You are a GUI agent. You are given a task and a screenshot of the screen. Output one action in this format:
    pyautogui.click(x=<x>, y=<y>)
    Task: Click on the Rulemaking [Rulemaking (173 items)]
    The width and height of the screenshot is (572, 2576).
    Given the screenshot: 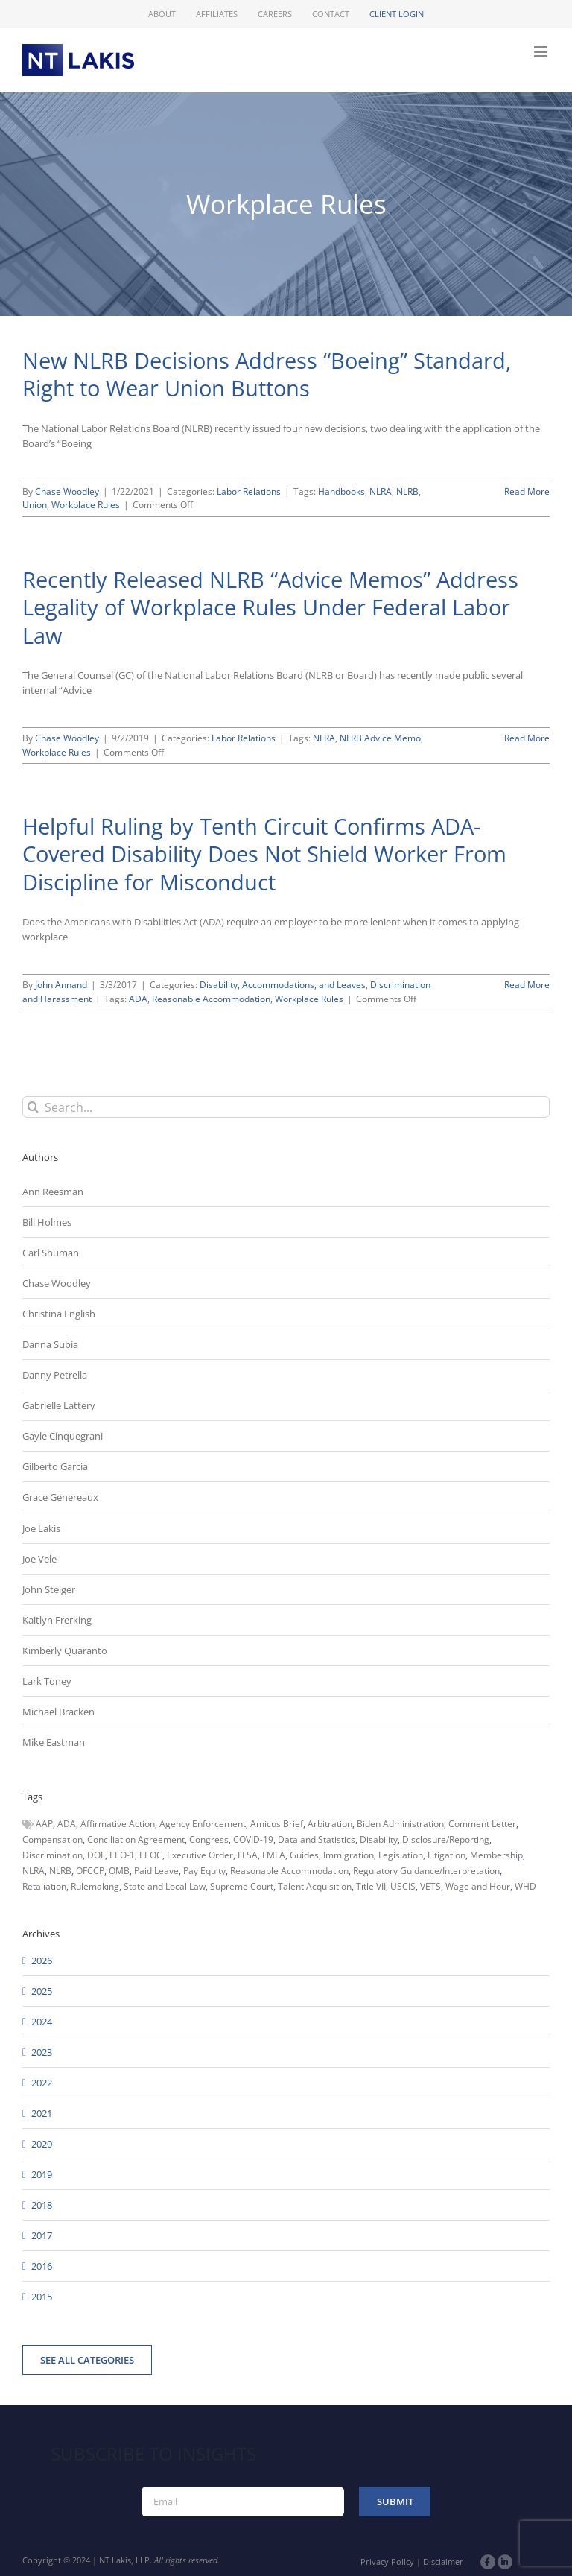 What is the action you would take?
    pyautogui.click(x=95, y=1886)
    